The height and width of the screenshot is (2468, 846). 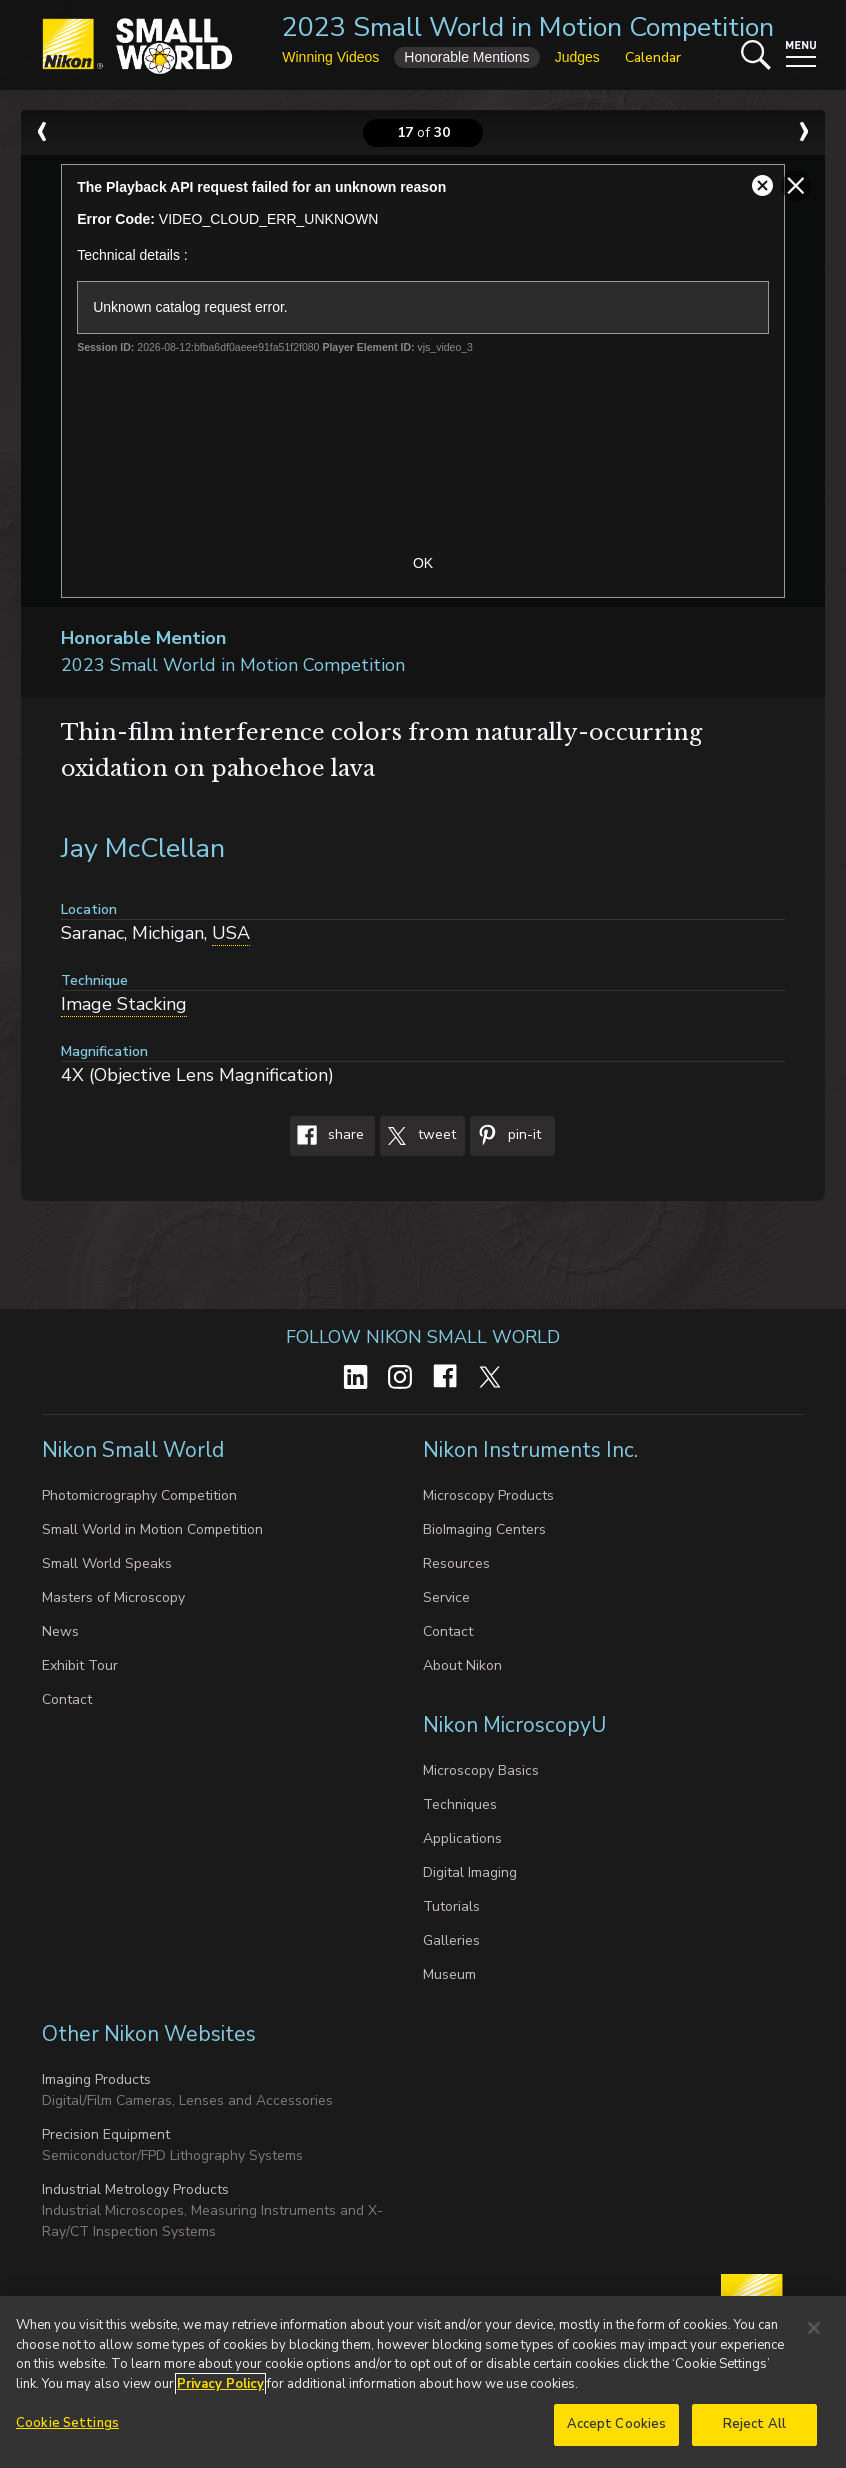 I want to click on Contact, so click(x=67, y=1699).